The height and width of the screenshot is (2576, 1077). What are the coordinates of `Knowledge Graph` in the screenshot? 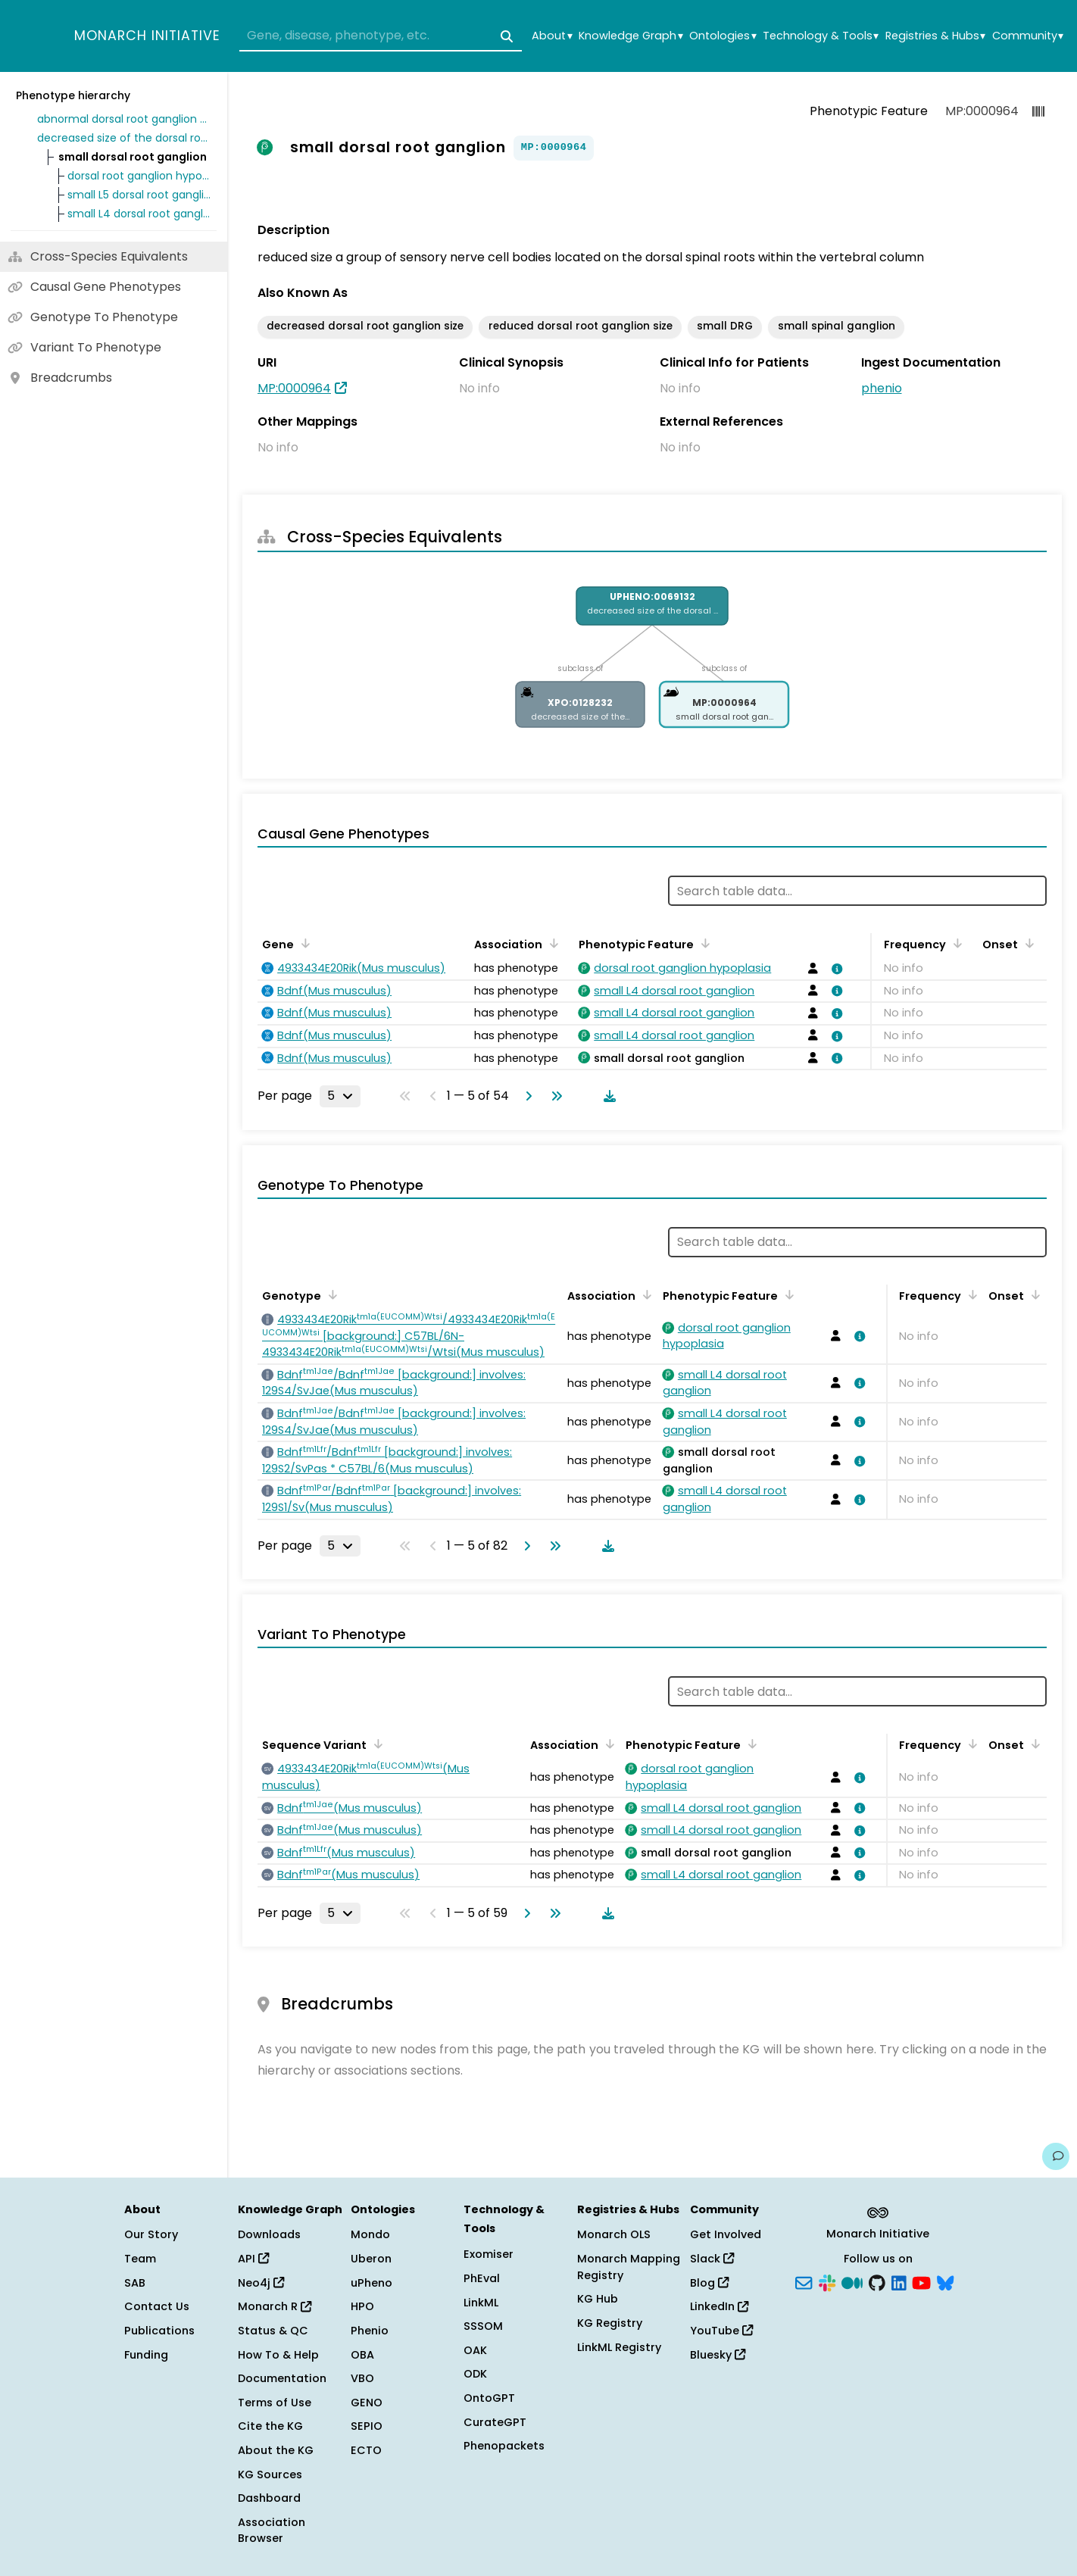 It's located at (630, 36).